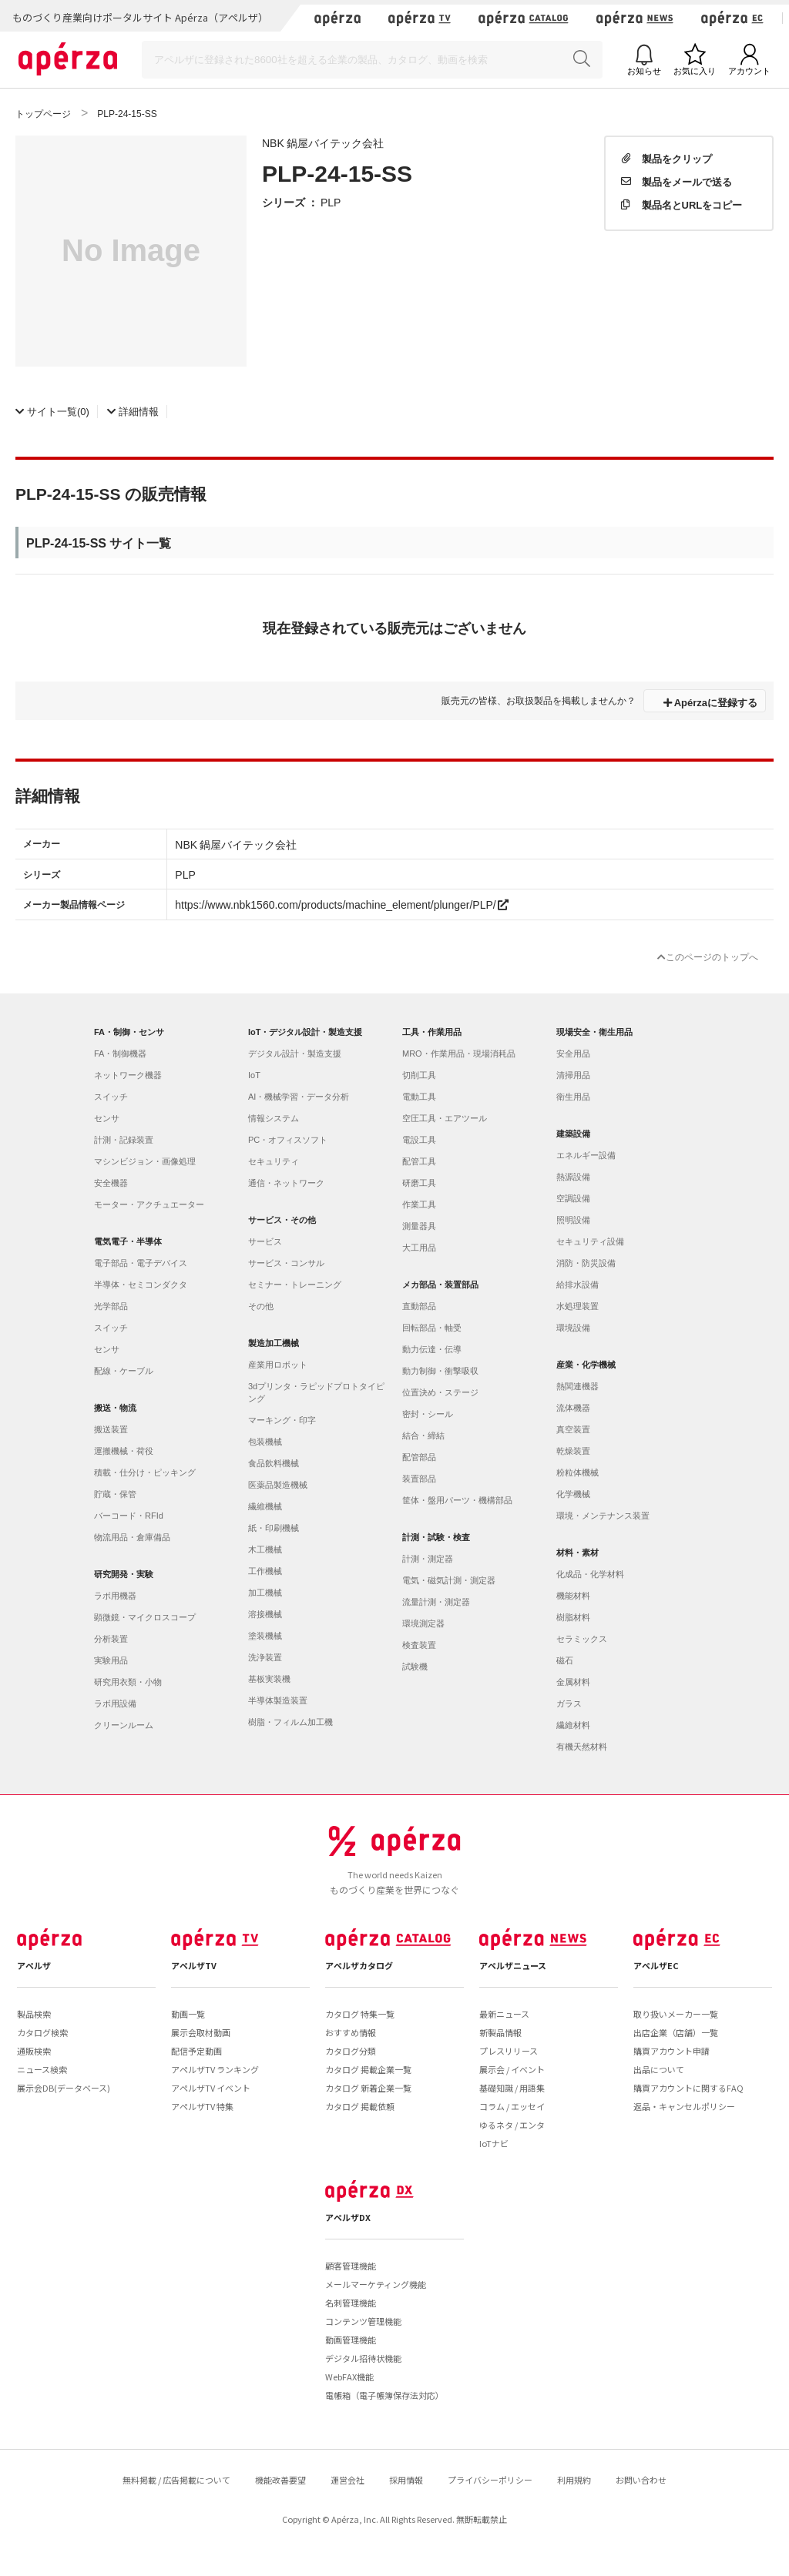  I want to click on IoT, so click(254, 1075).